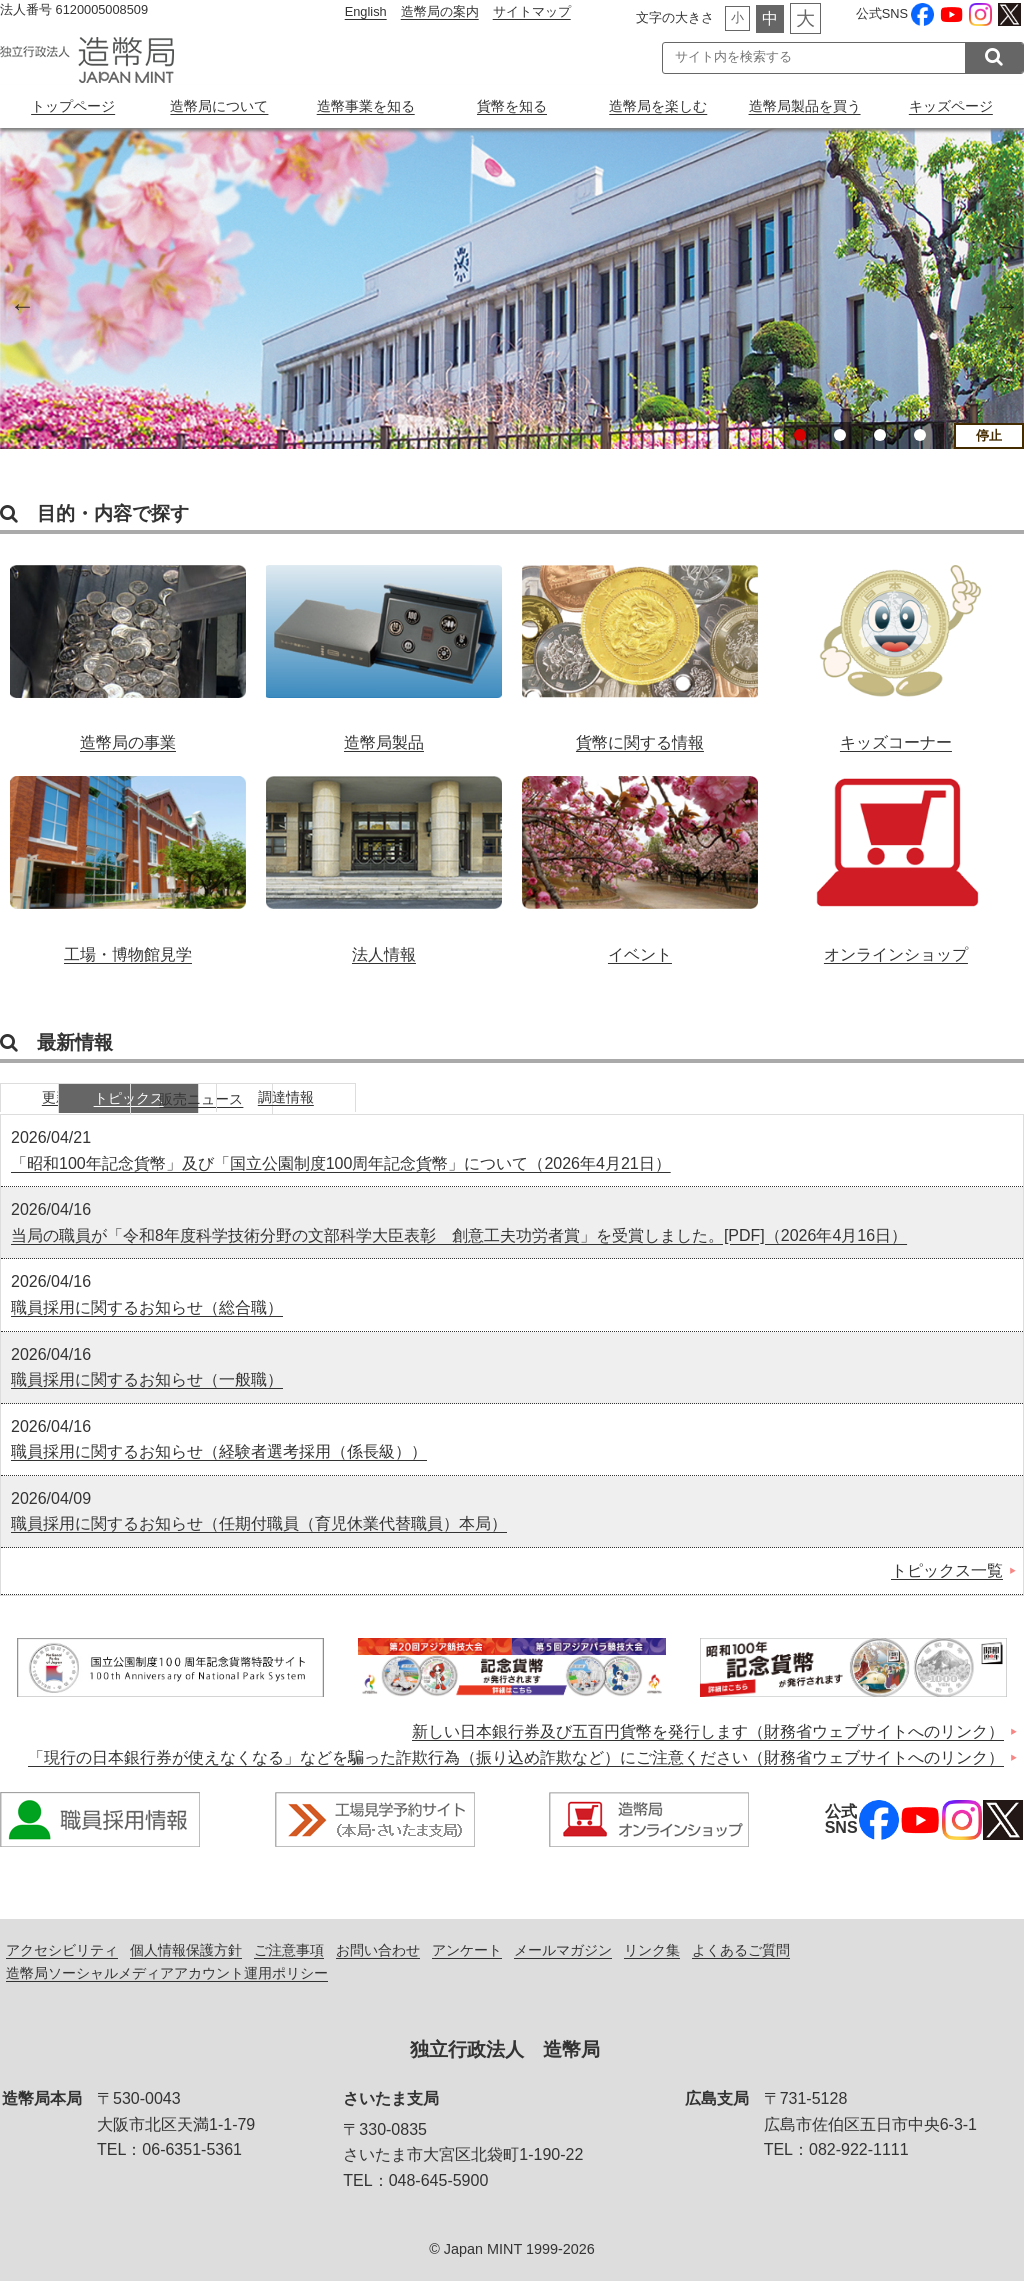  I want to click on 個人情報保護方針, so click(186, 1964).